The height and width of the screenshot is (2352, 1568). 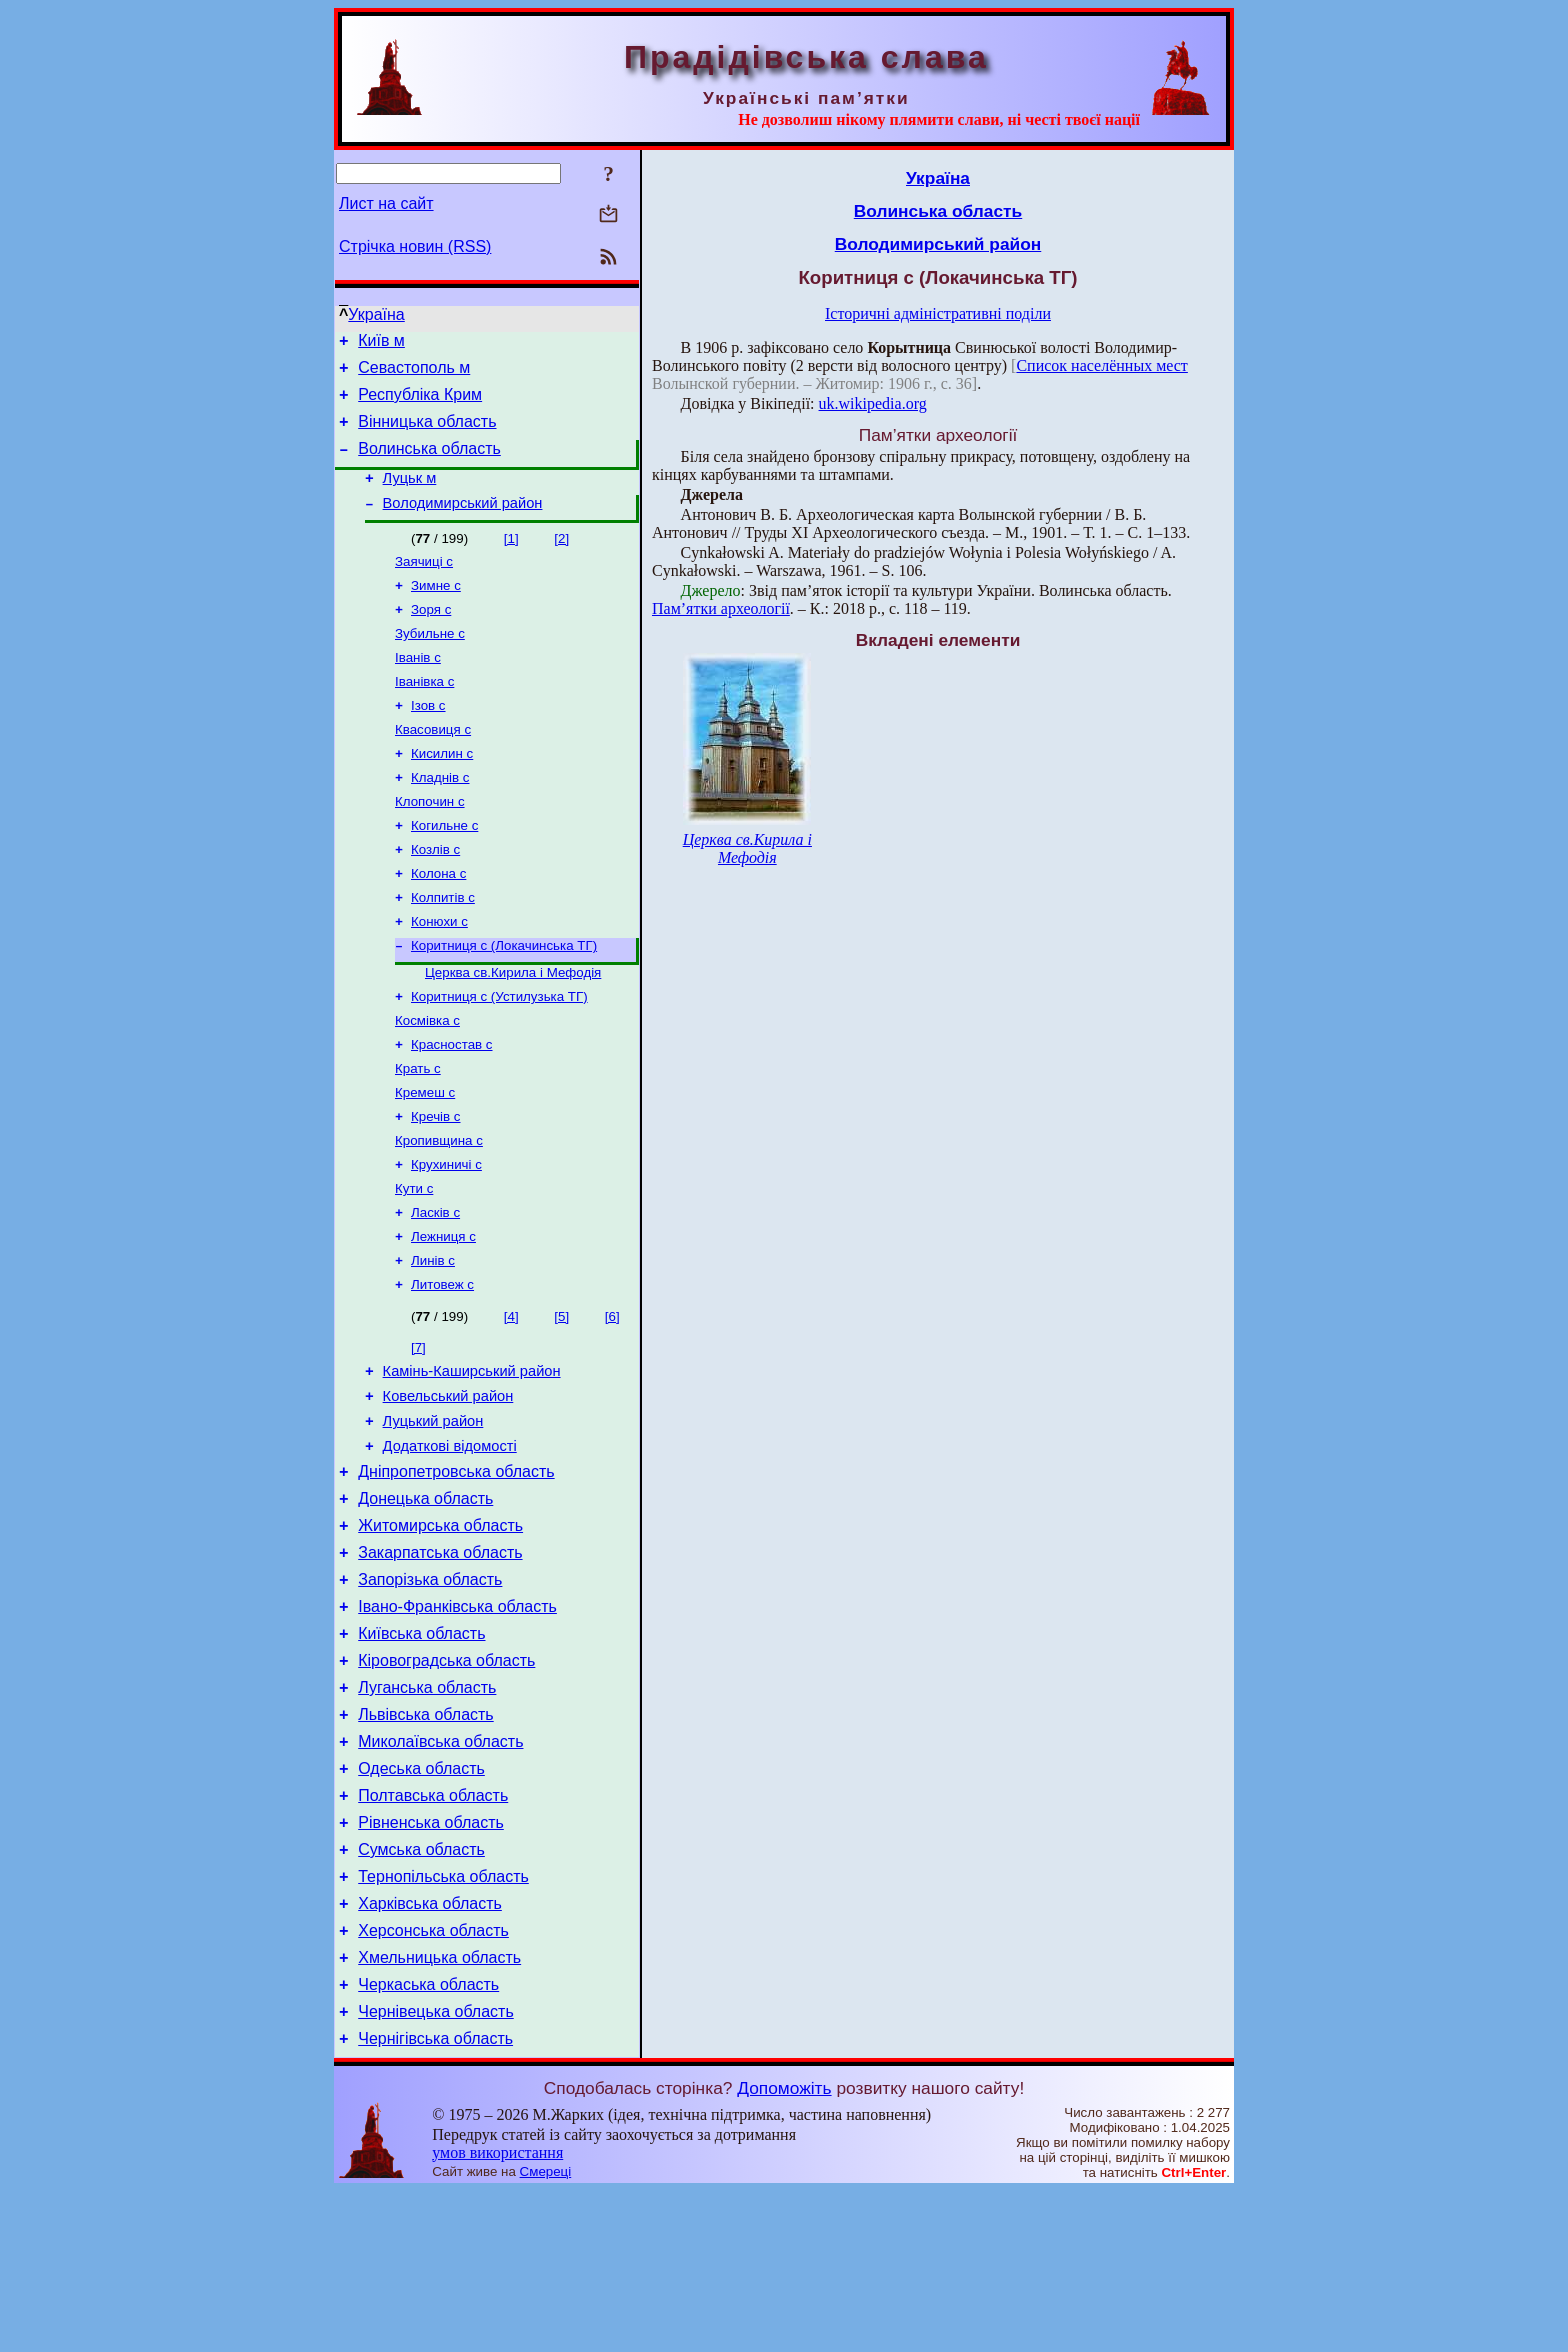 I want to click on Коритниця с (Устилузька ТГ), so click(x=499, y=1055).